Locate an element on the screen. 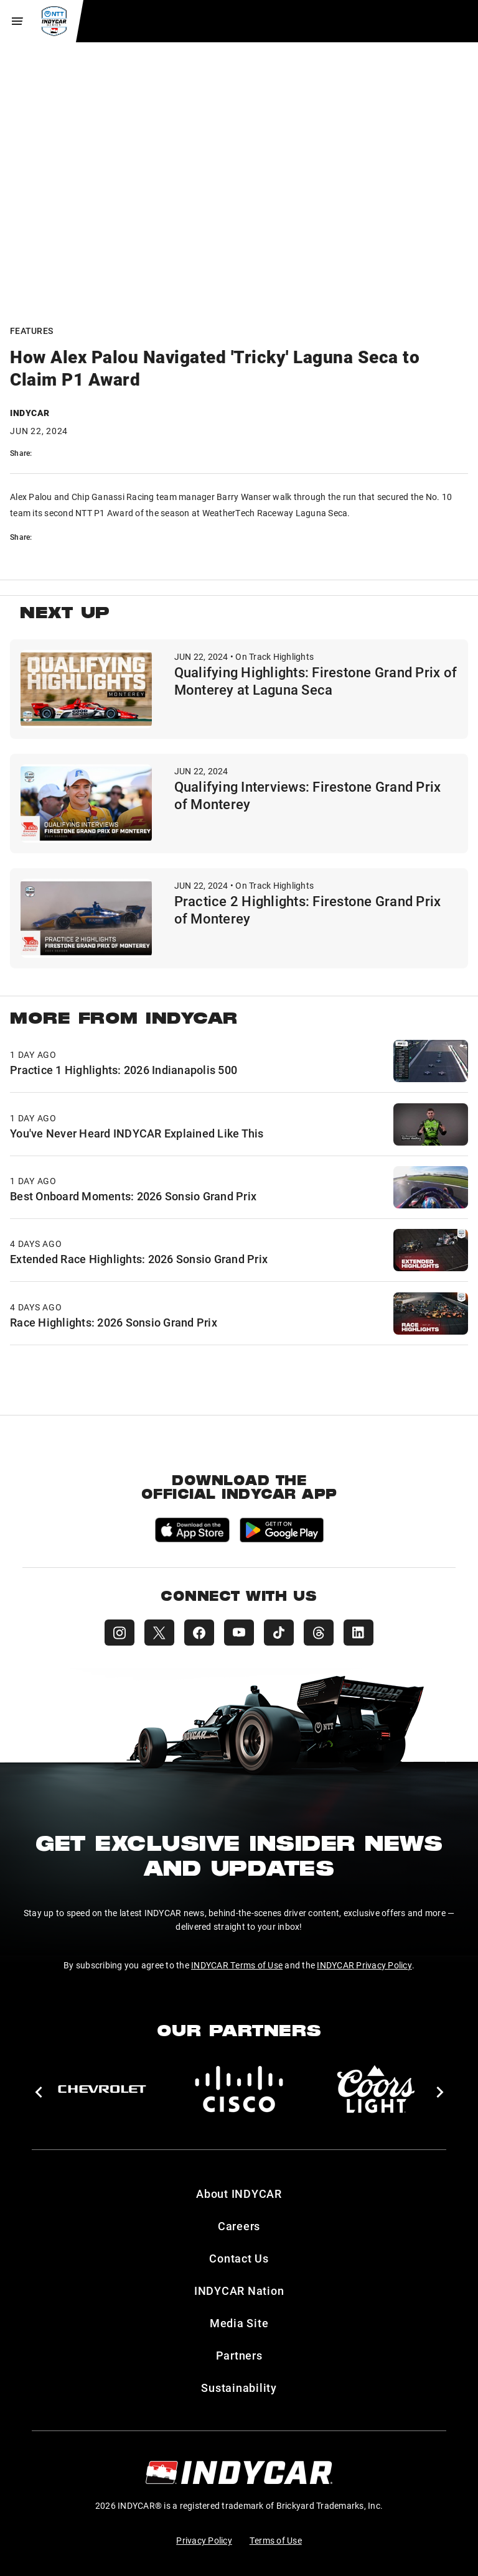 The width and height of the screenshot is (478, 2576). INDYCAR Nation is located at coordinates (239, 2290).